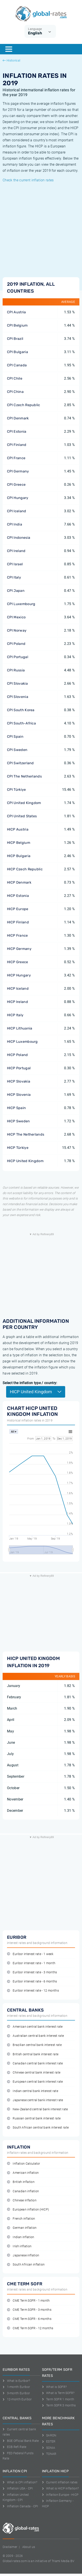 This screenshot has height=2576, width=82. I want to click on CPI Indonesia, so click(18, 538).